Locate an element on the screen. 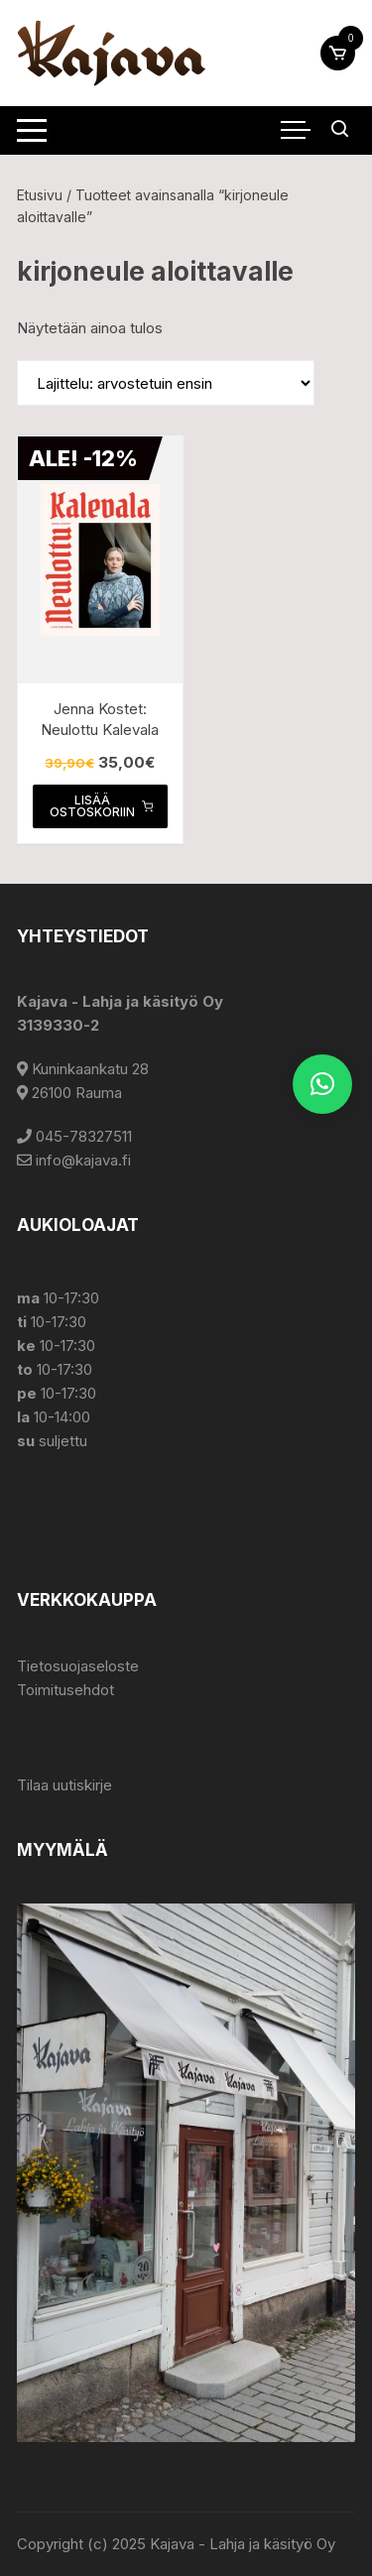 Image resolution: width=372 pixels, height=2576 pixels. [Järjestys kaupassa] is located at coordinates (165, 383).